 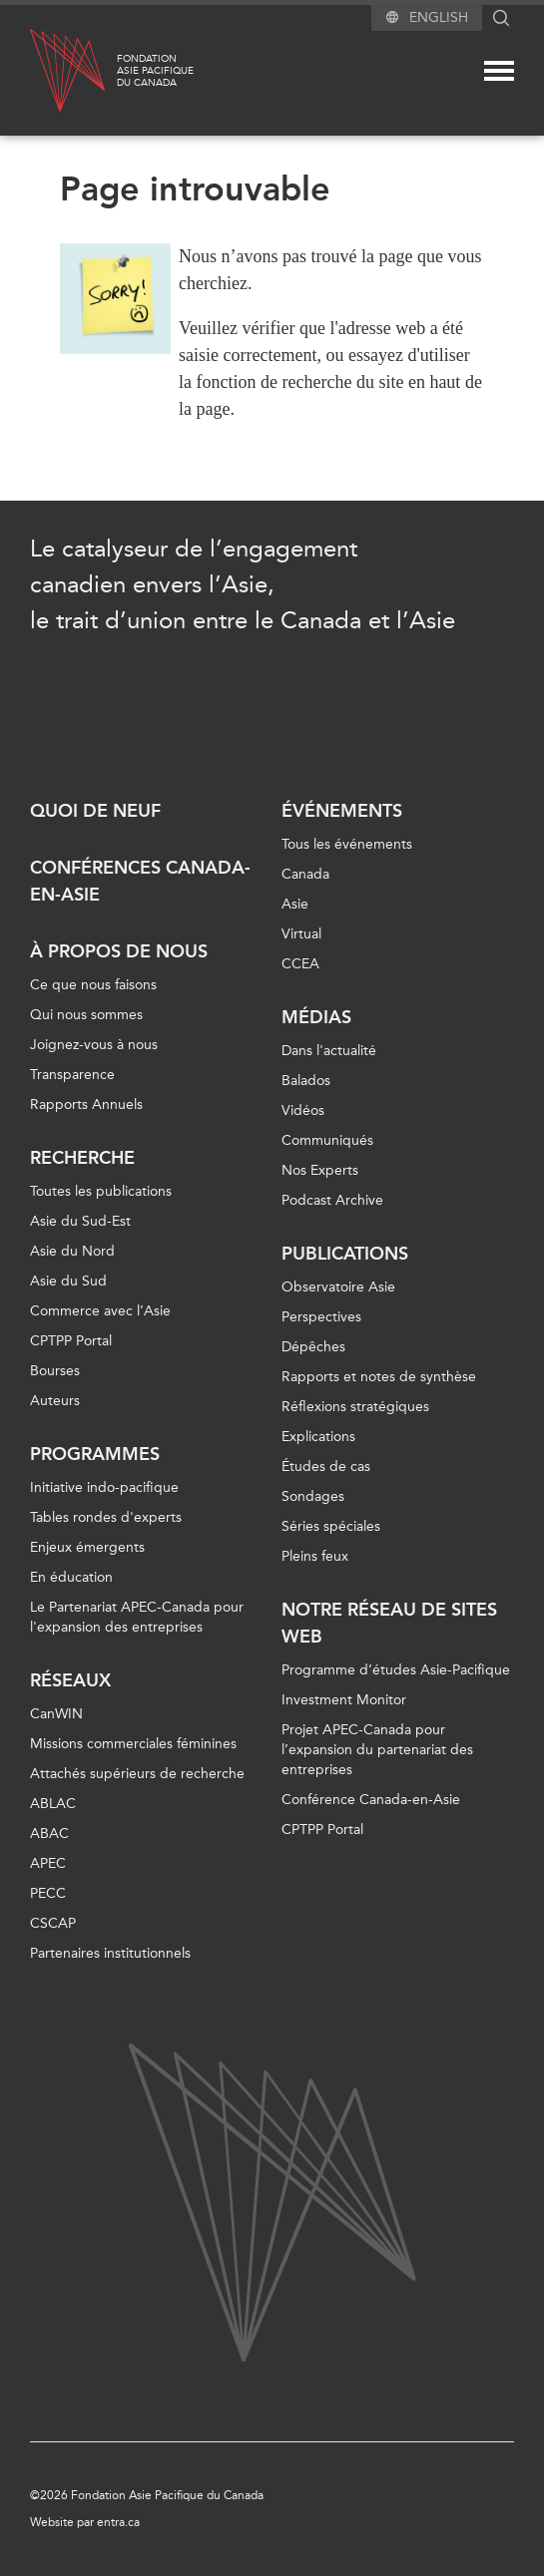 What do you see at coordinates (341, 811) in the screenshot?
I see `Événements` at bounding box center [341, 811].